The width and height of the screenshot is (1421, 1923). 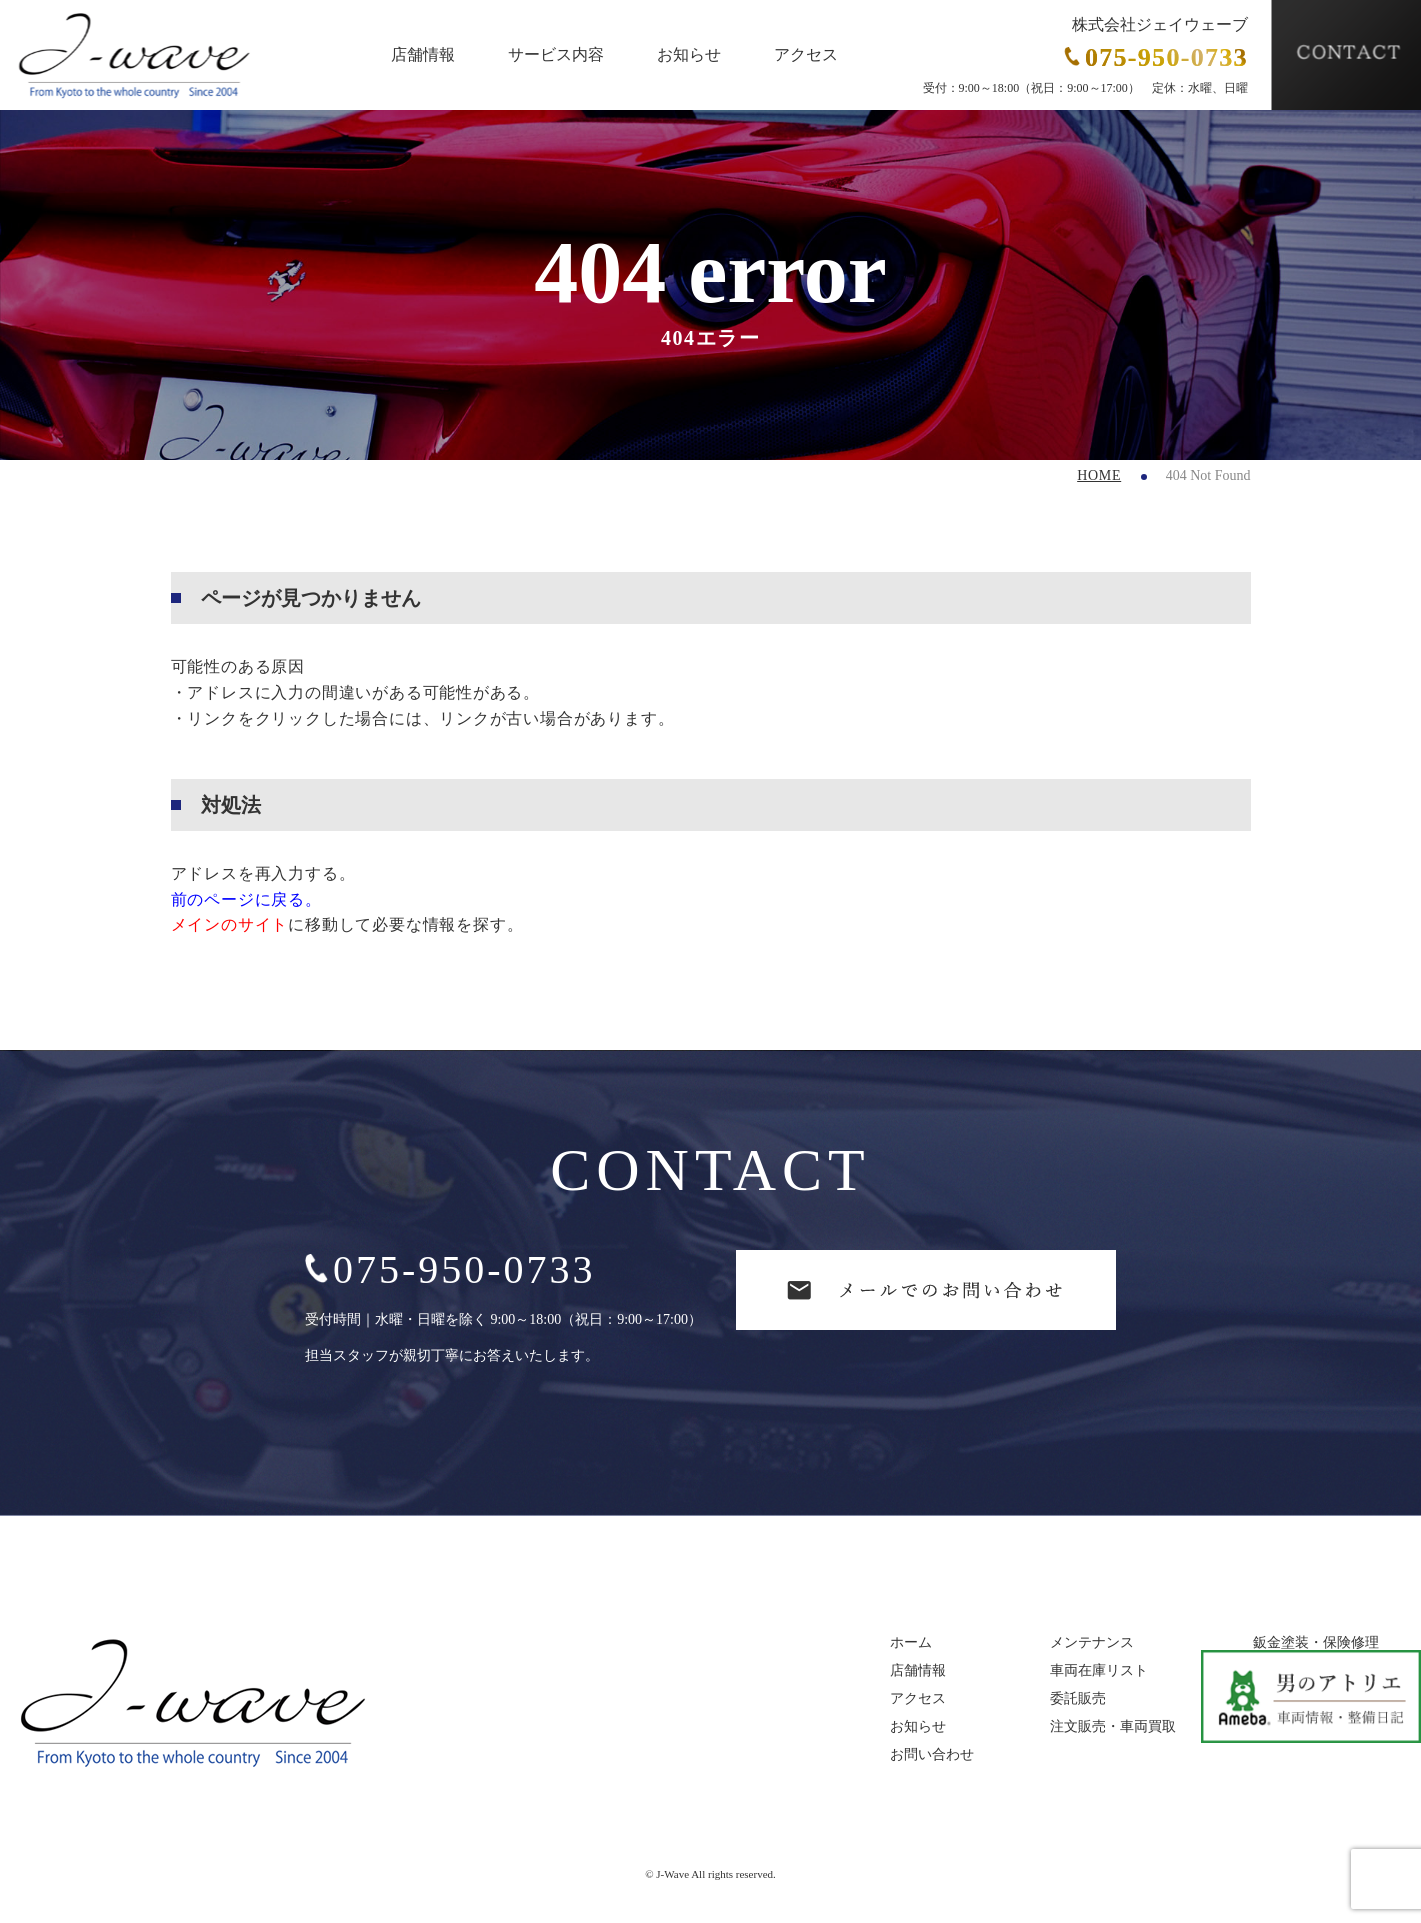 What do you see at coordinates (1099, 475) in the screenshot?
I see `HOME` at bounding box center [1099, 475].